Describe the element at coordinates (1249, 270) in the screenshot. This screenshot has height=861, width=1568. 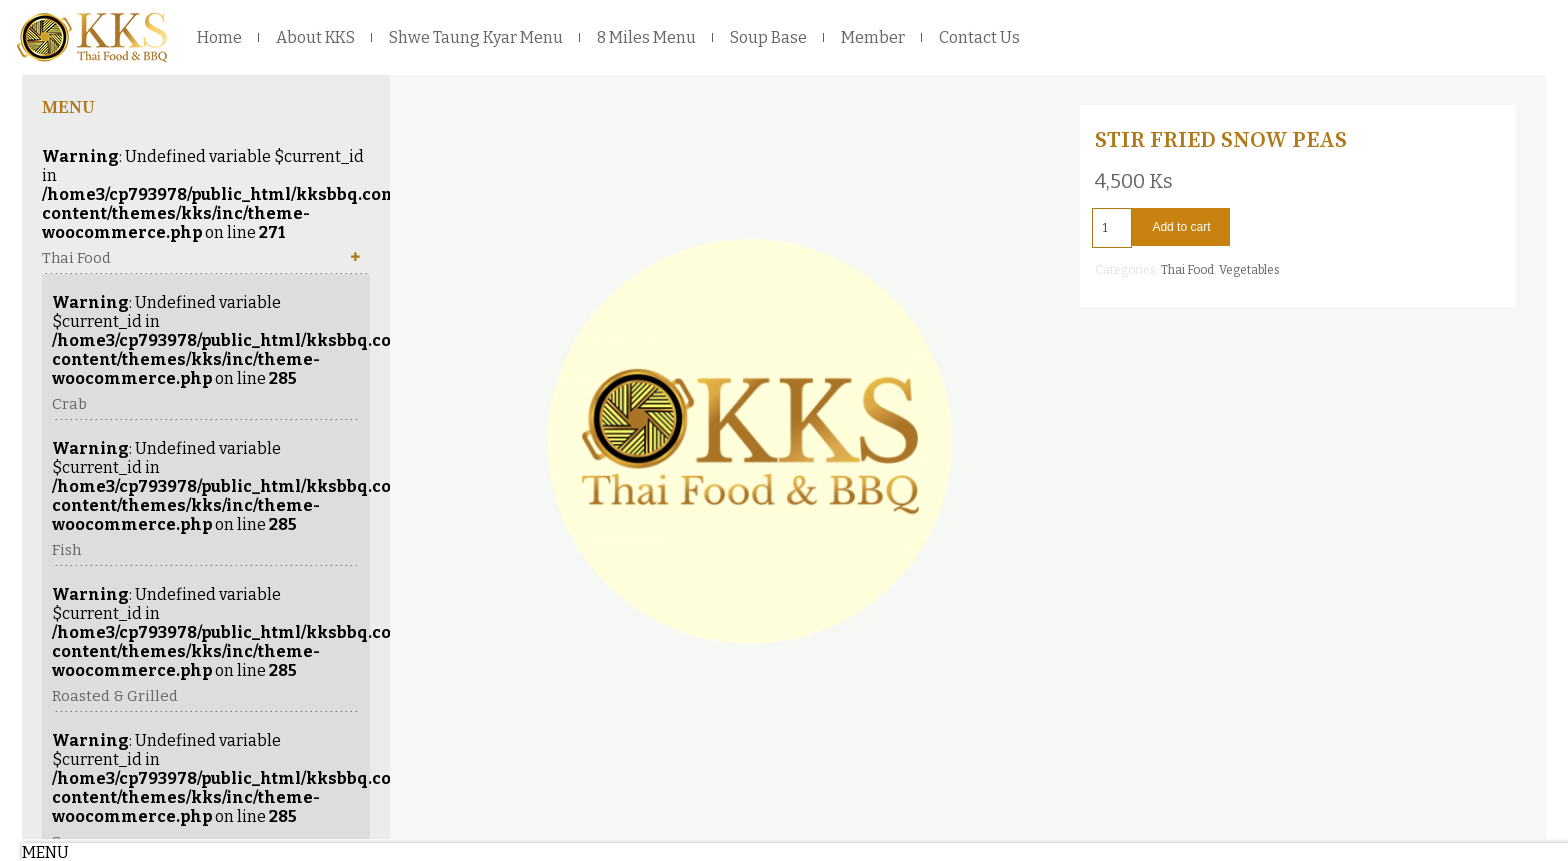
I see `Vegetables` at that location.